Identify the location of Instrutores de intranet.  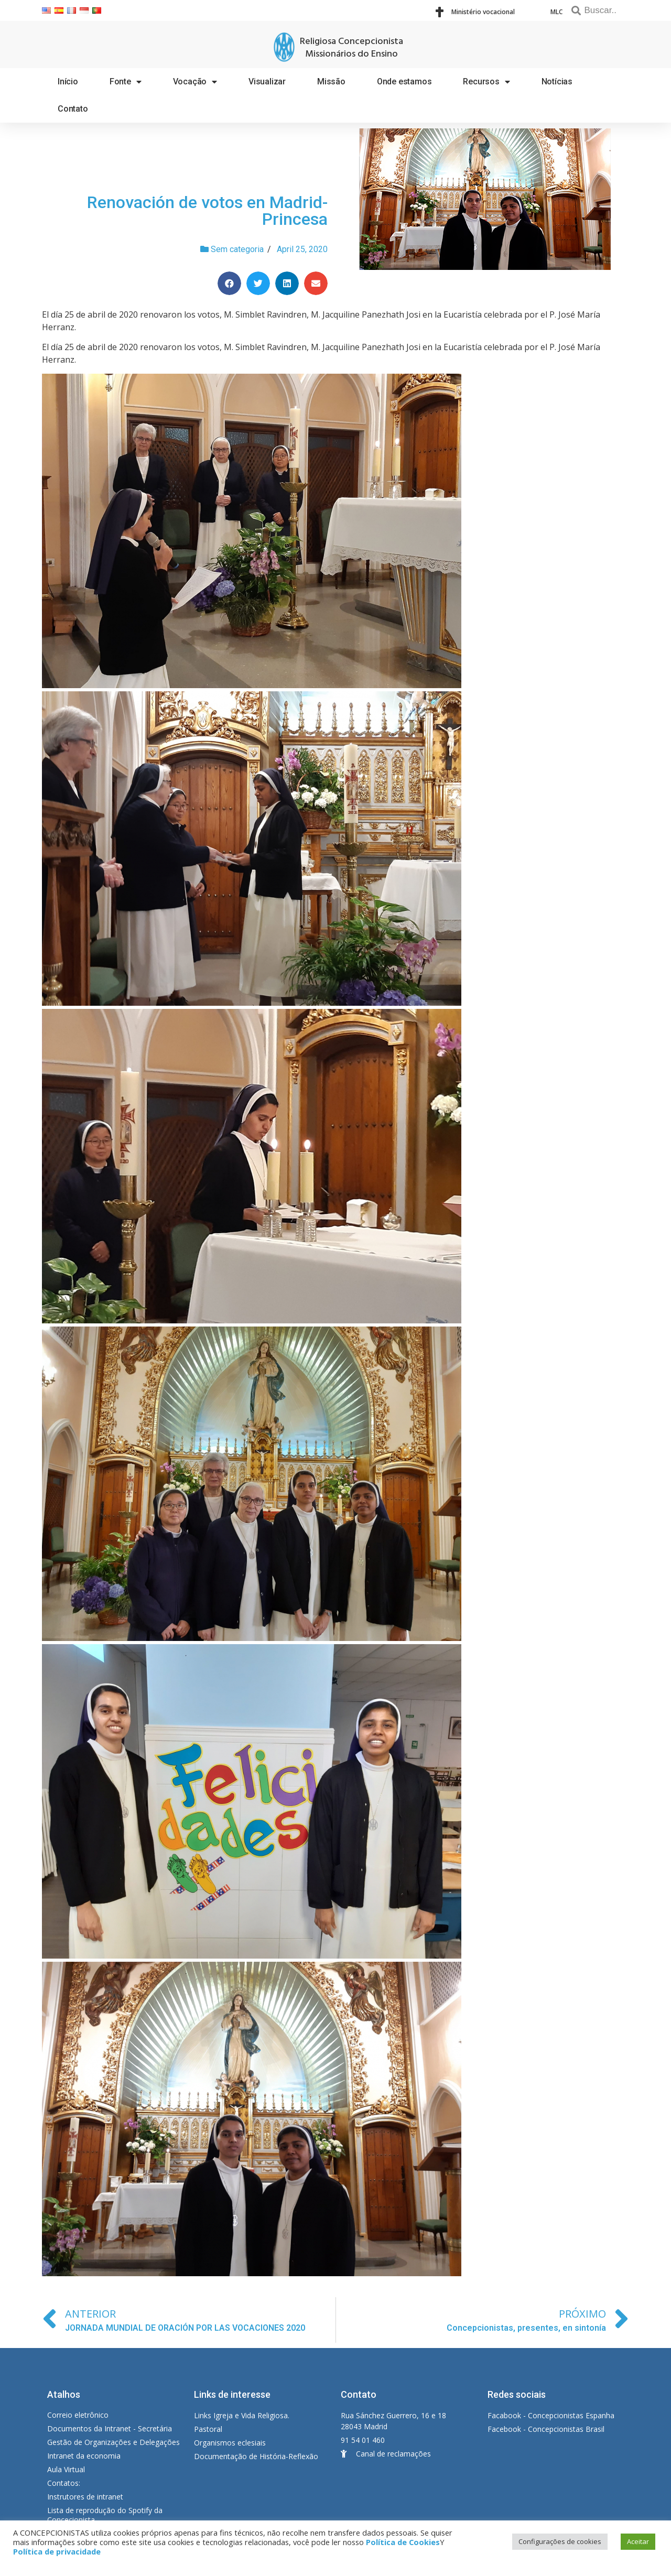
(85, 2497).